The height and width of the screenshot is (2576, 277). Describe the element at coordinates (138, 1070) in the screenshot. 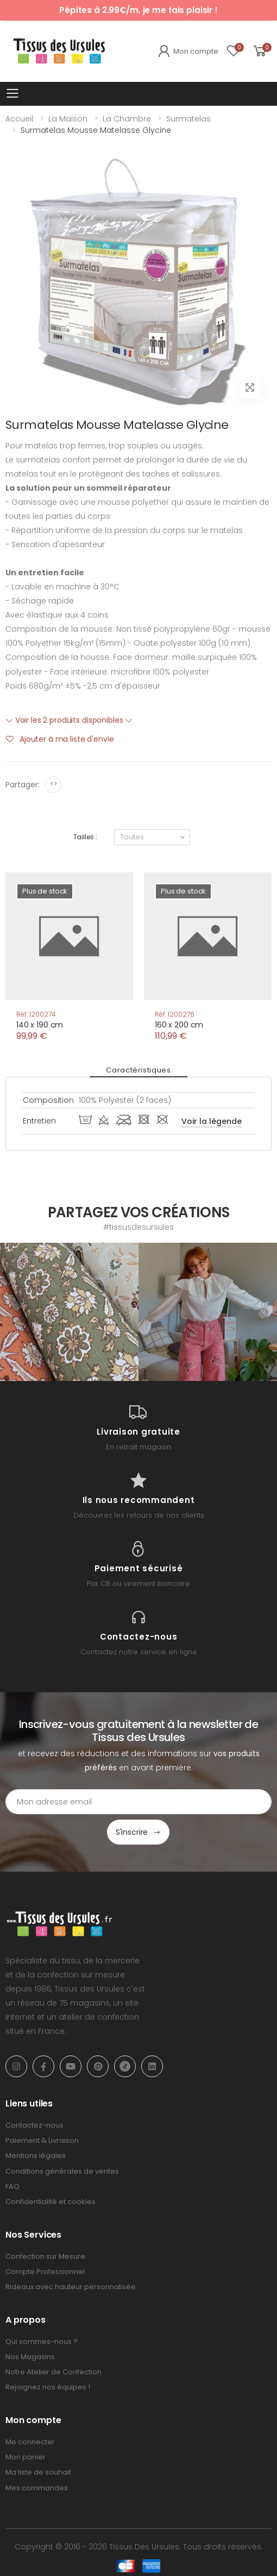

I see `Caractéristiques [tab]` at that location.